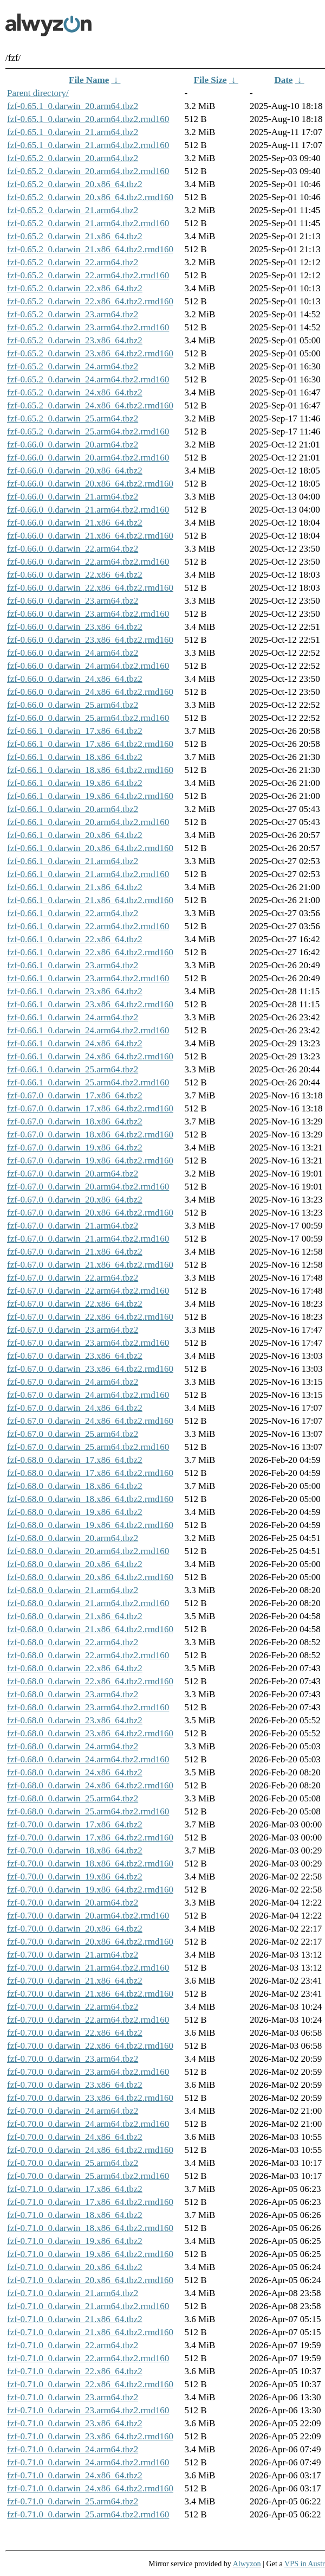  I want to click on fzf-0.71.0_0.darwin_24.arm64.tbz2.rmd160, so click(88, 2462).